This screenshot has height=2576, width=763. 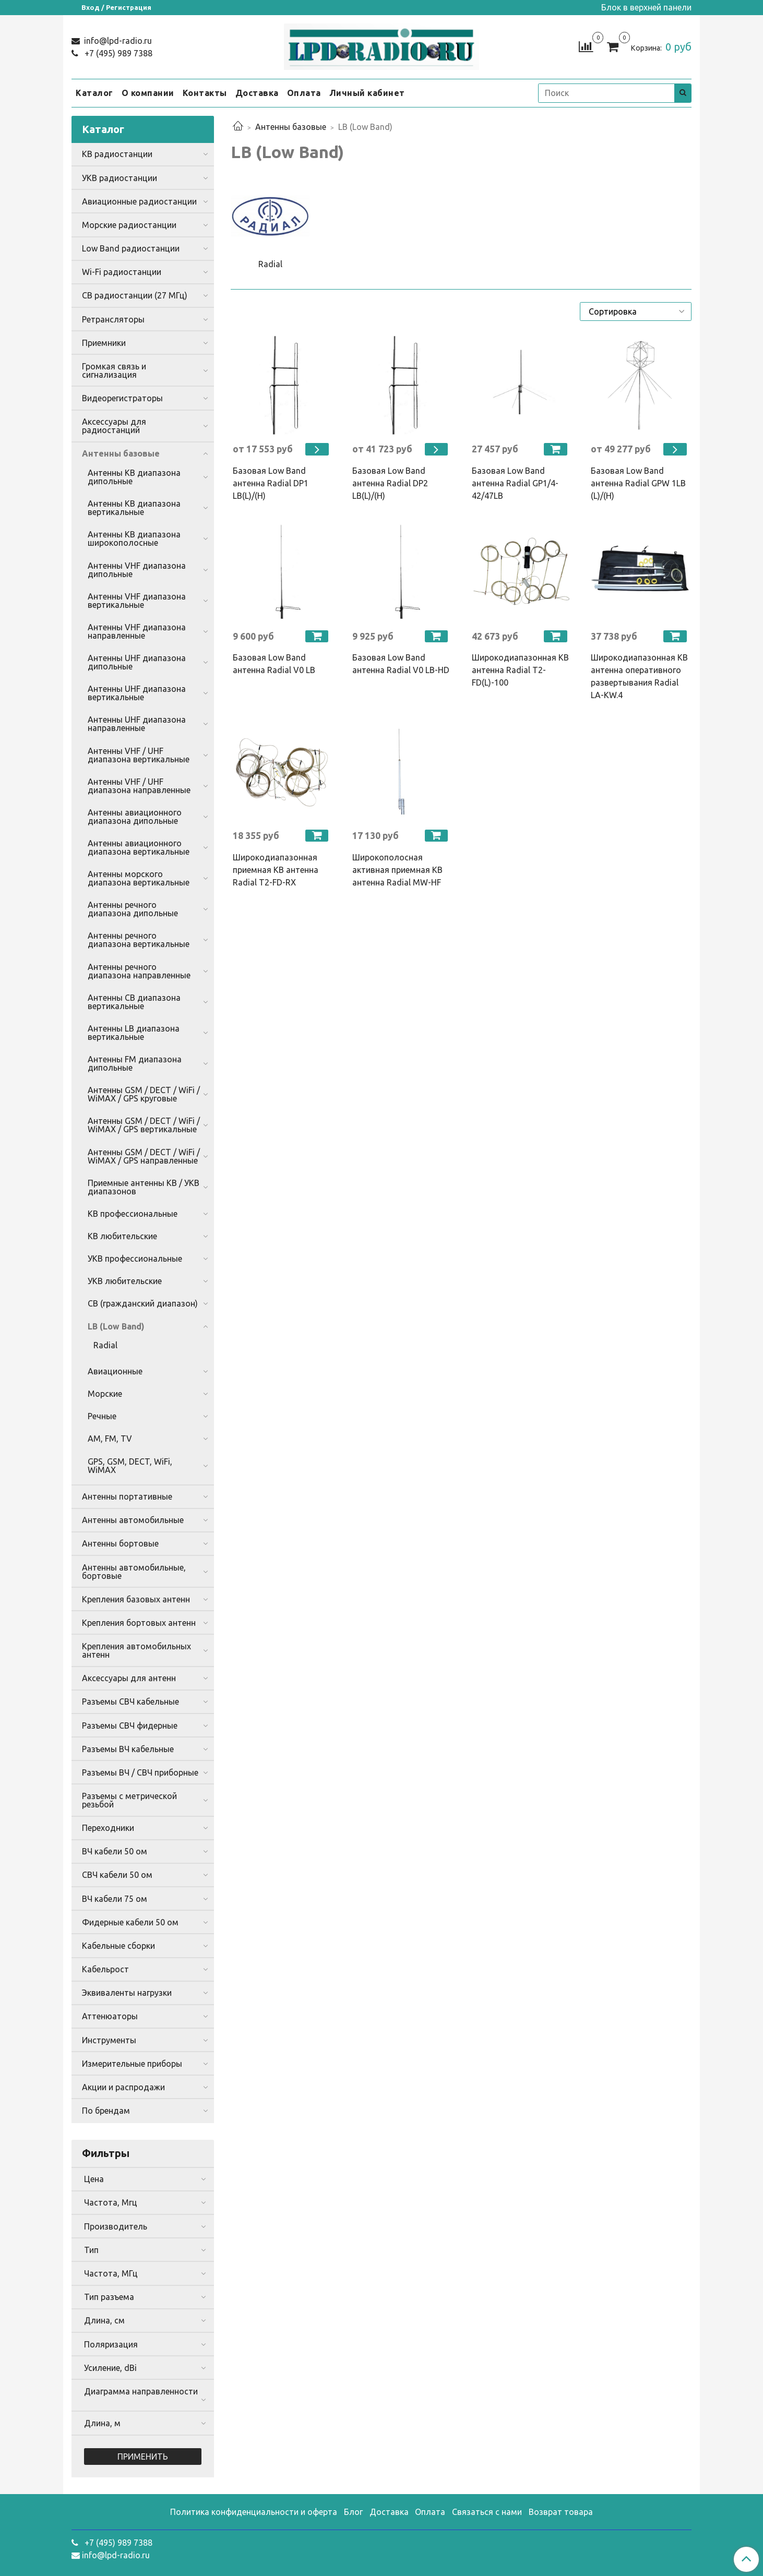 I want to click on Широкодиапазонная приемная КВ антенна Radial T2-FD-RX, so click(x=275, y=870).